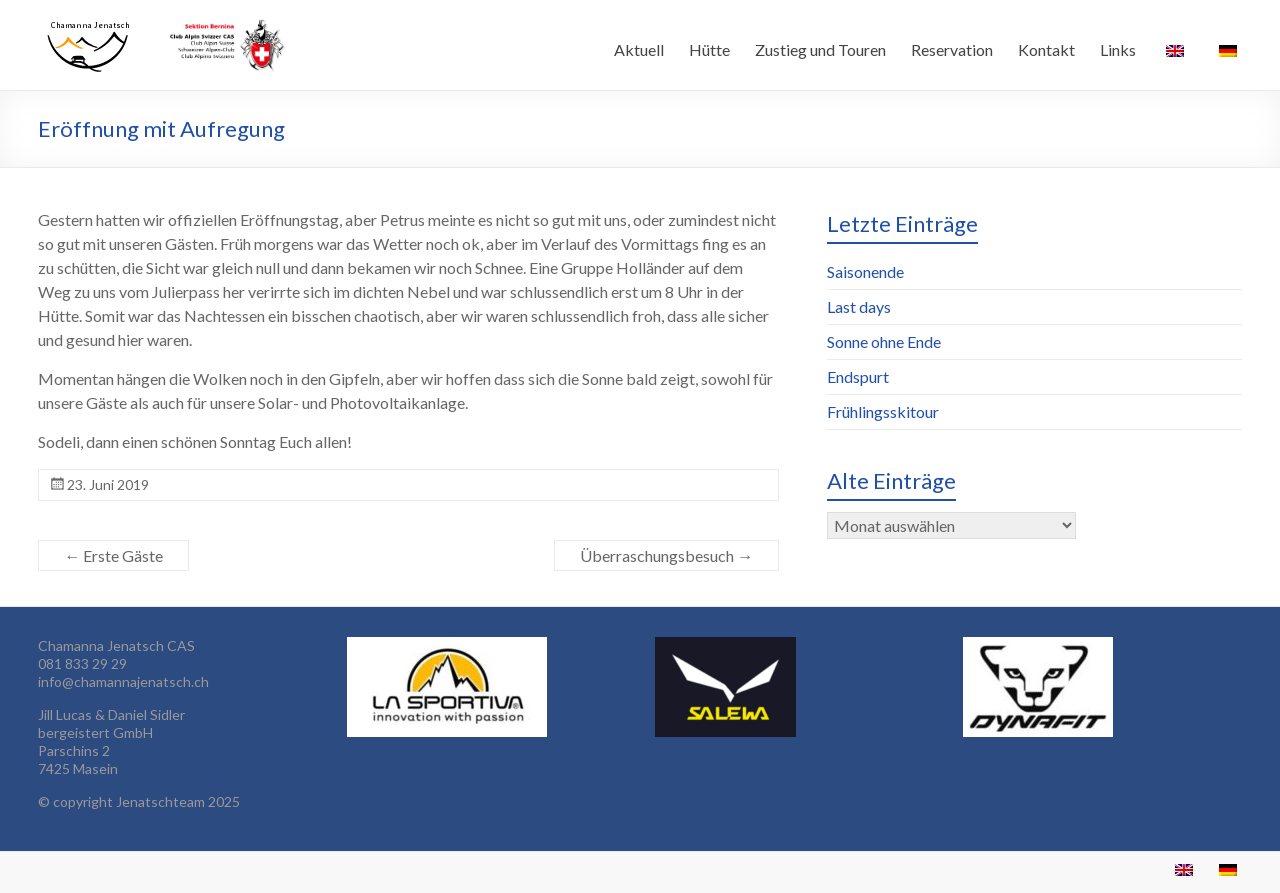 The height and width of the screenshot is (893, 1280). Describe the element at coordinates (709, 49) in the screenshot. I see `Hütte` at that location.